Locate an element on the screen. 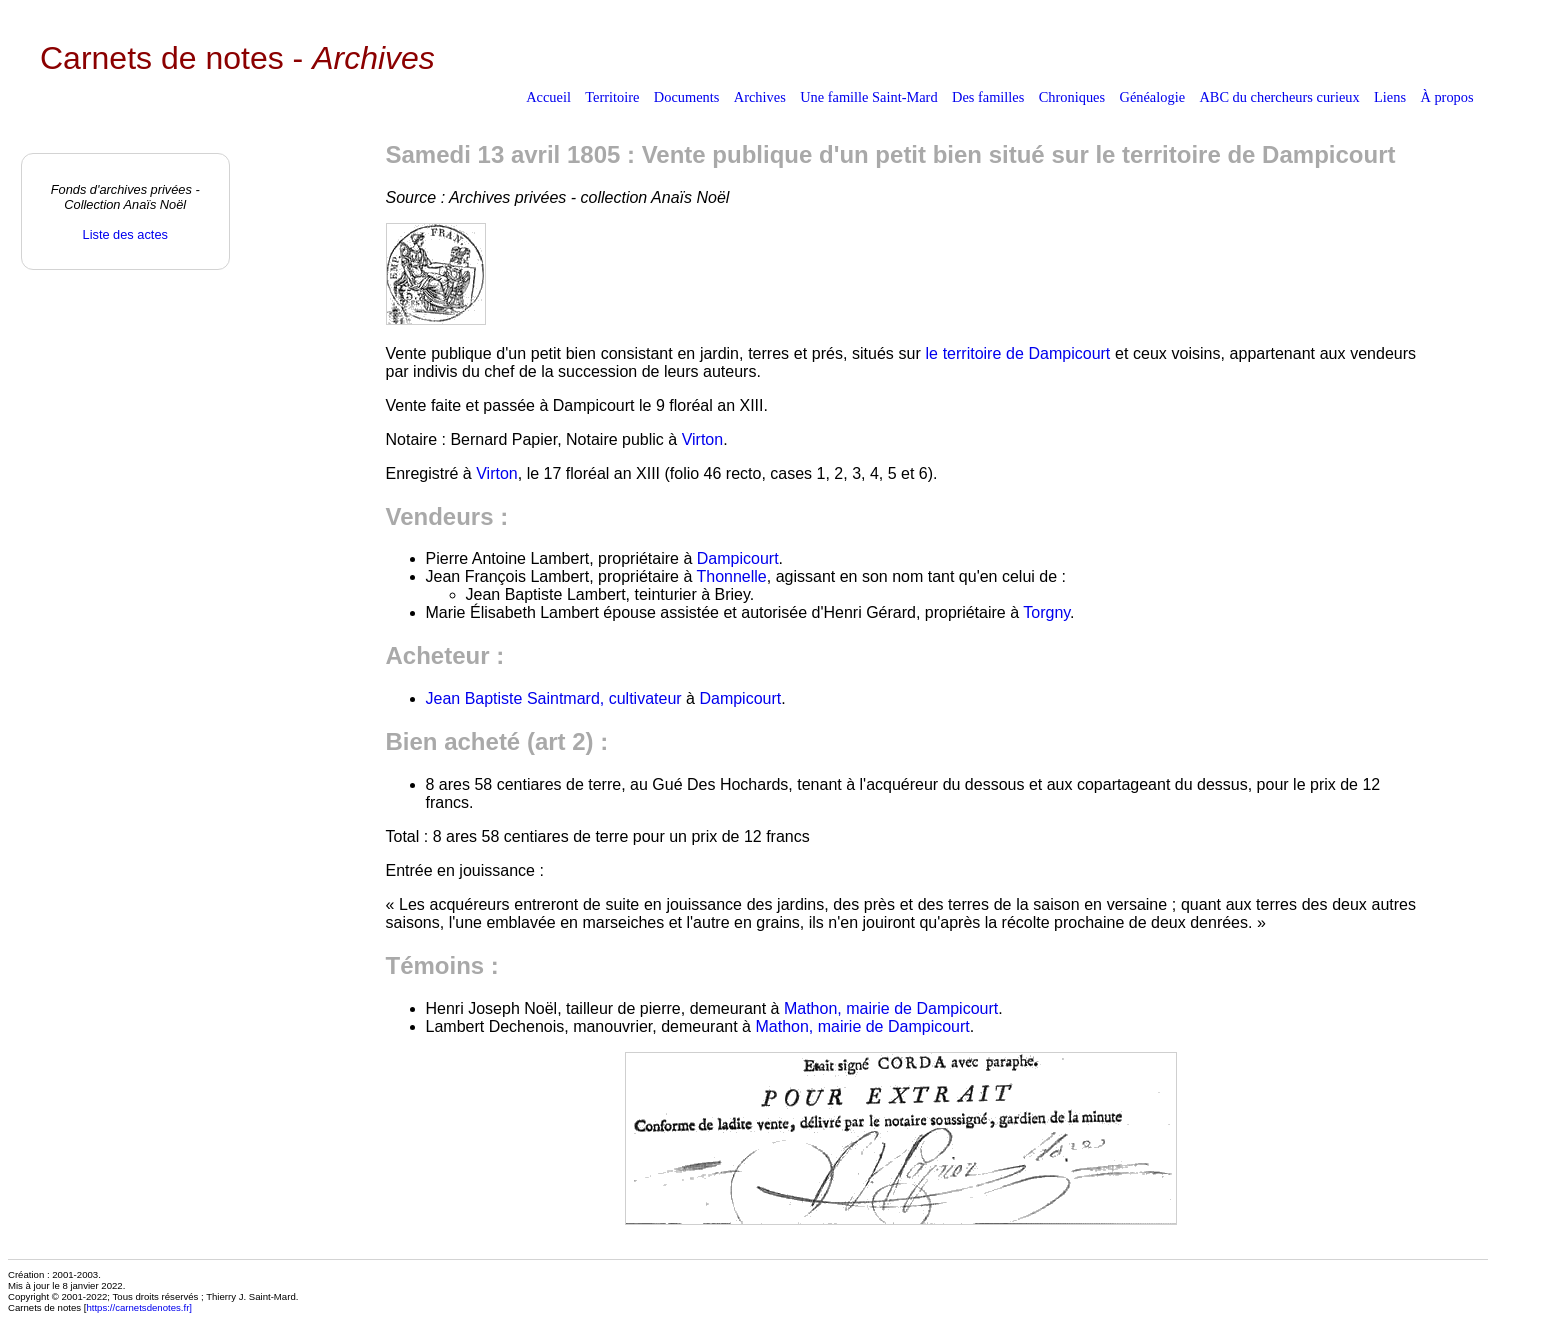  Jean Baptiste Saintmard, cultivateur is located at coordinates (554, 698).